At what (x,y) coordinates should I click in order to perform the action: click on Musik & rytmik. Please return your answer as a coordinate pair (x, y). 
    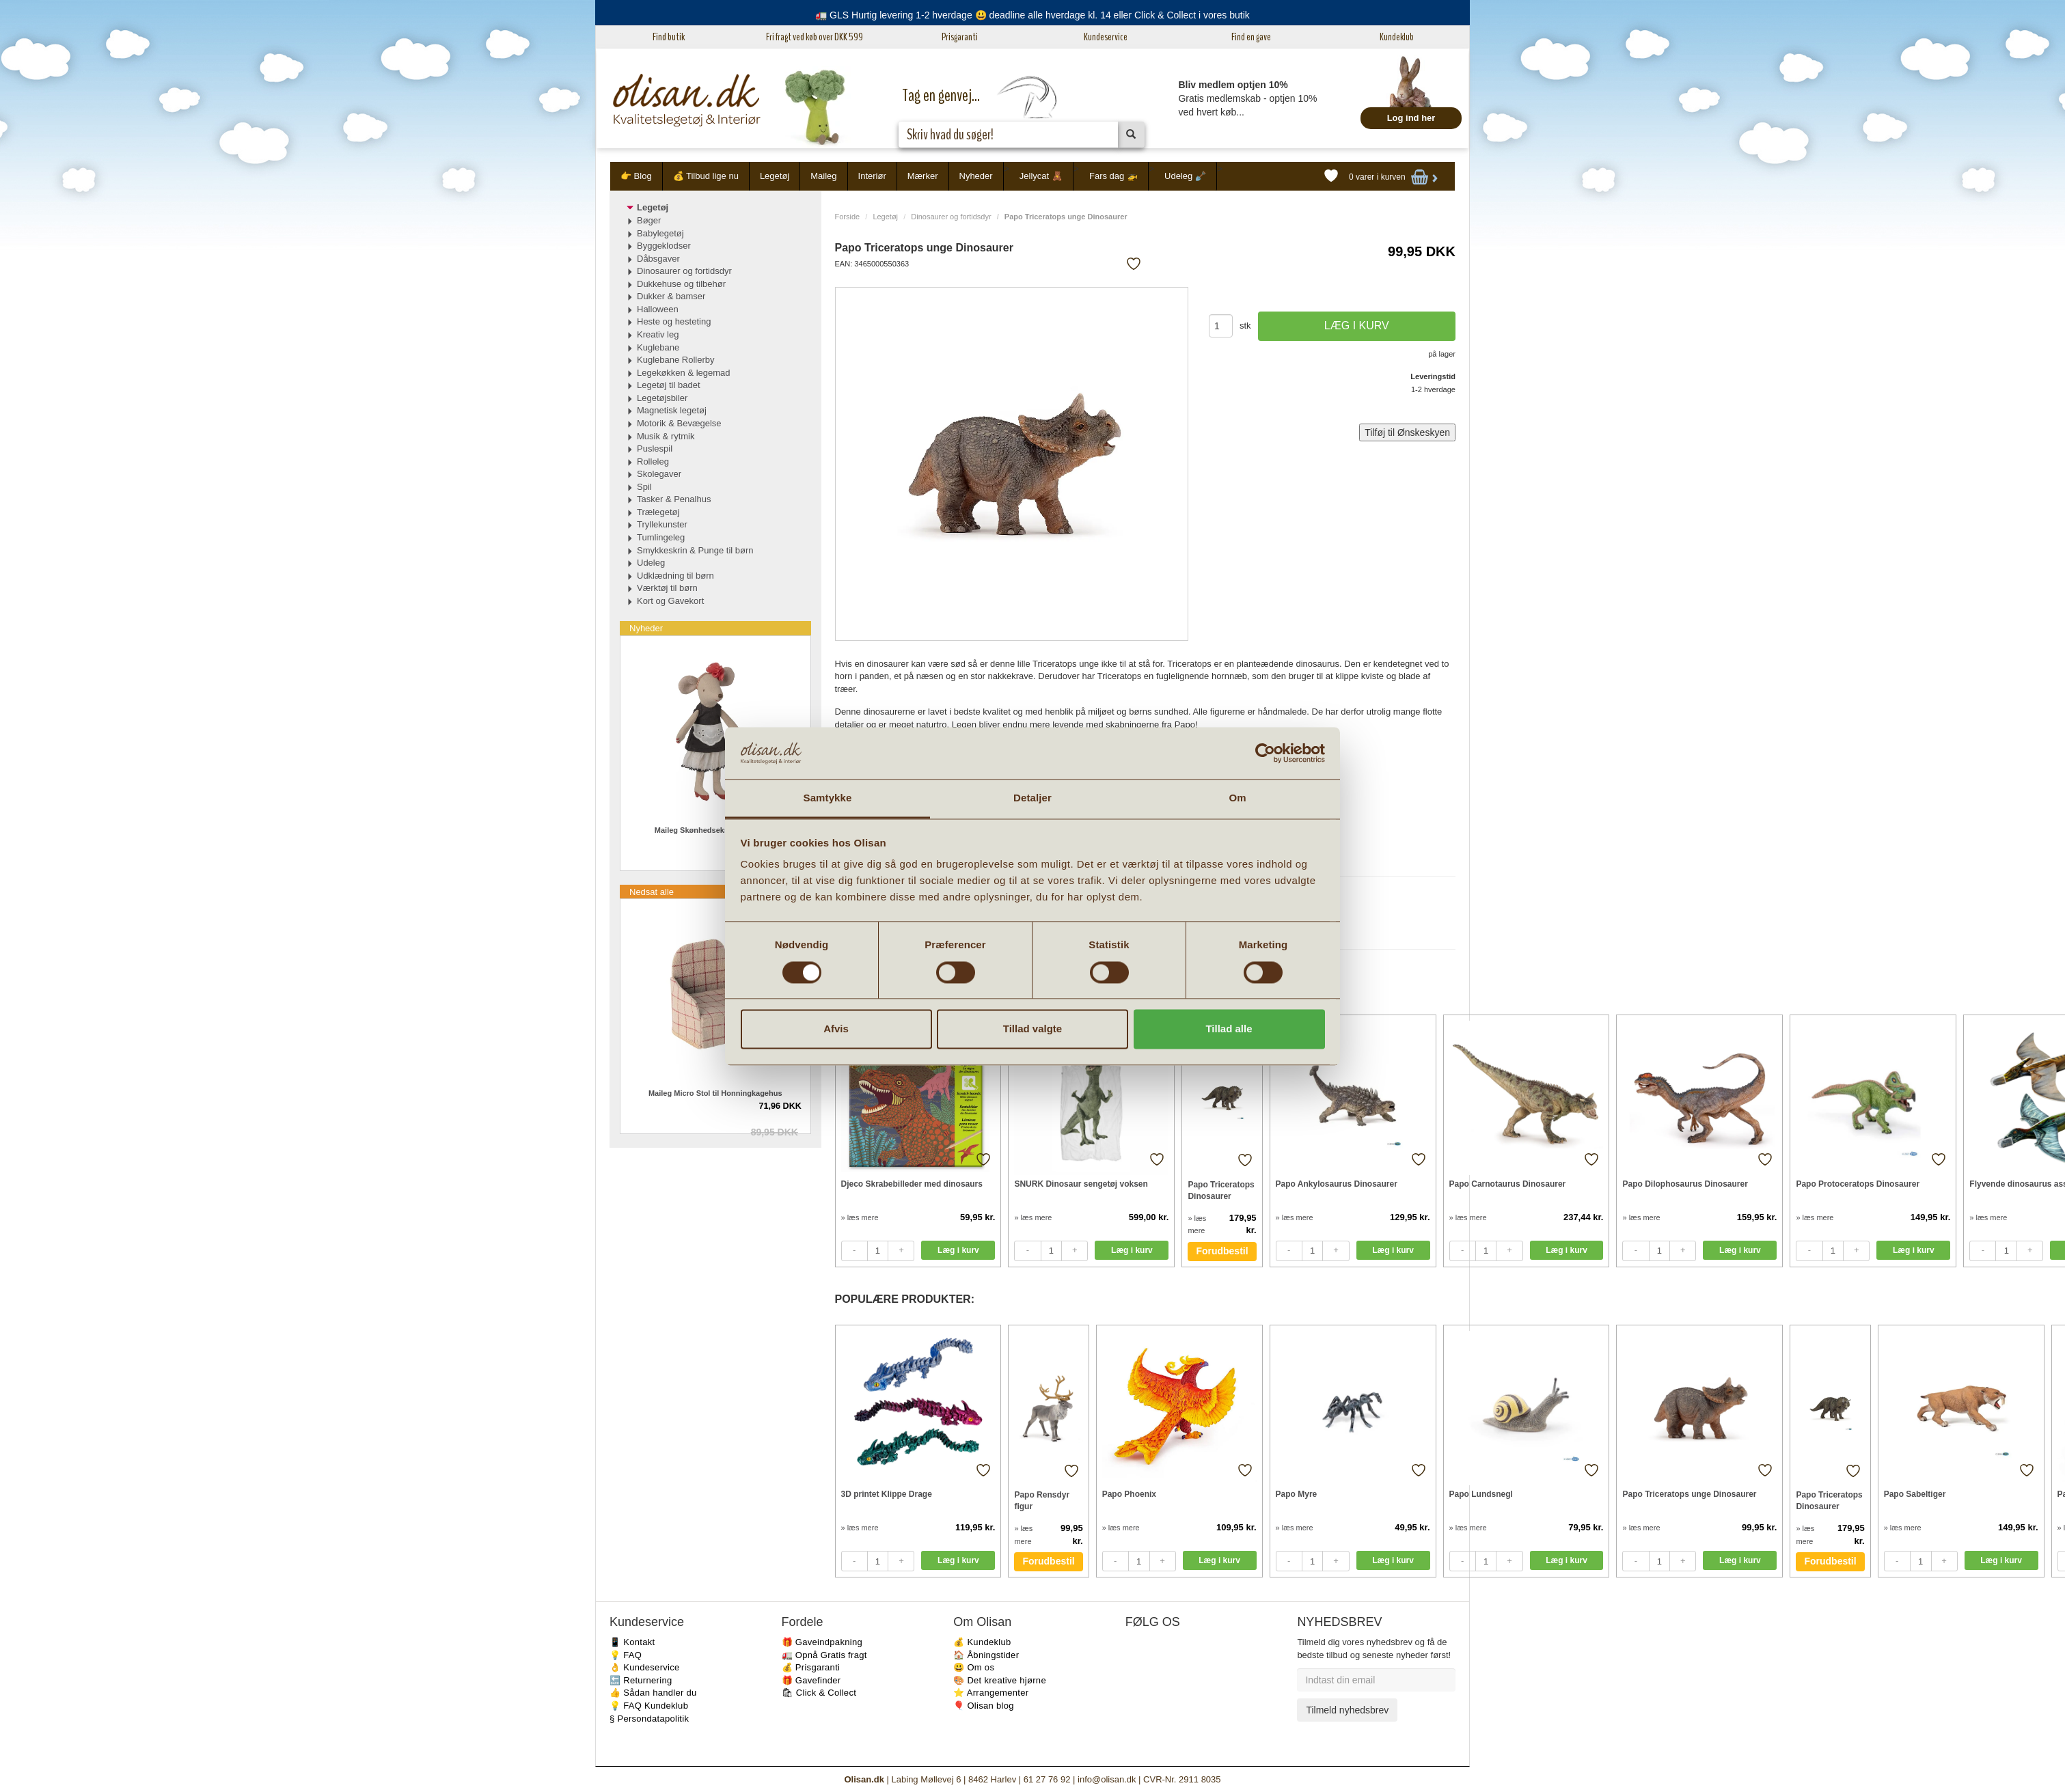
    Looking at the image, I should click on (666, 436).